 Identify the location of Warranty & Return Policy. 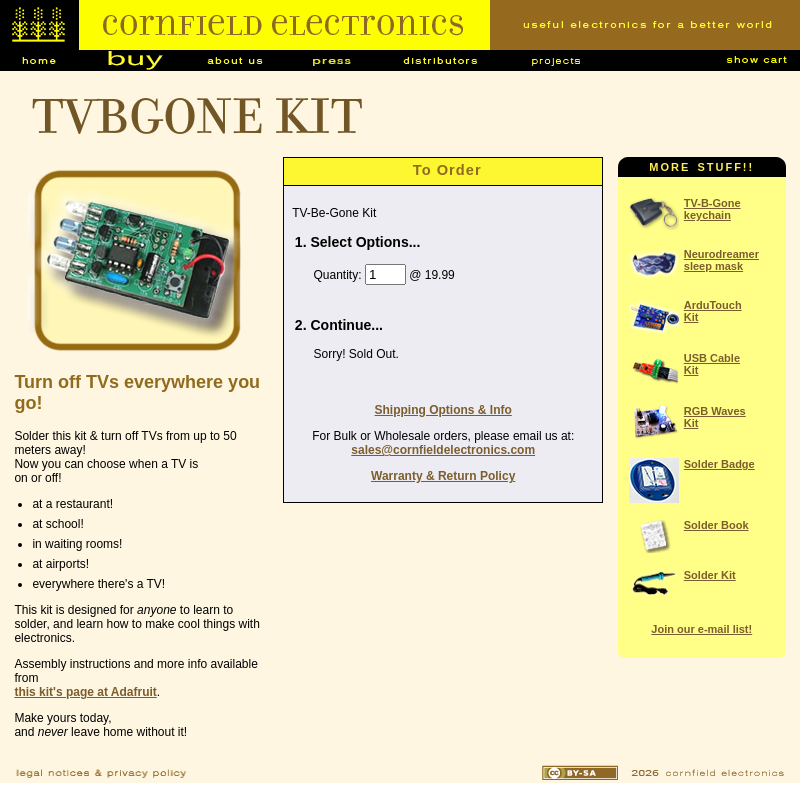
(443, 476).